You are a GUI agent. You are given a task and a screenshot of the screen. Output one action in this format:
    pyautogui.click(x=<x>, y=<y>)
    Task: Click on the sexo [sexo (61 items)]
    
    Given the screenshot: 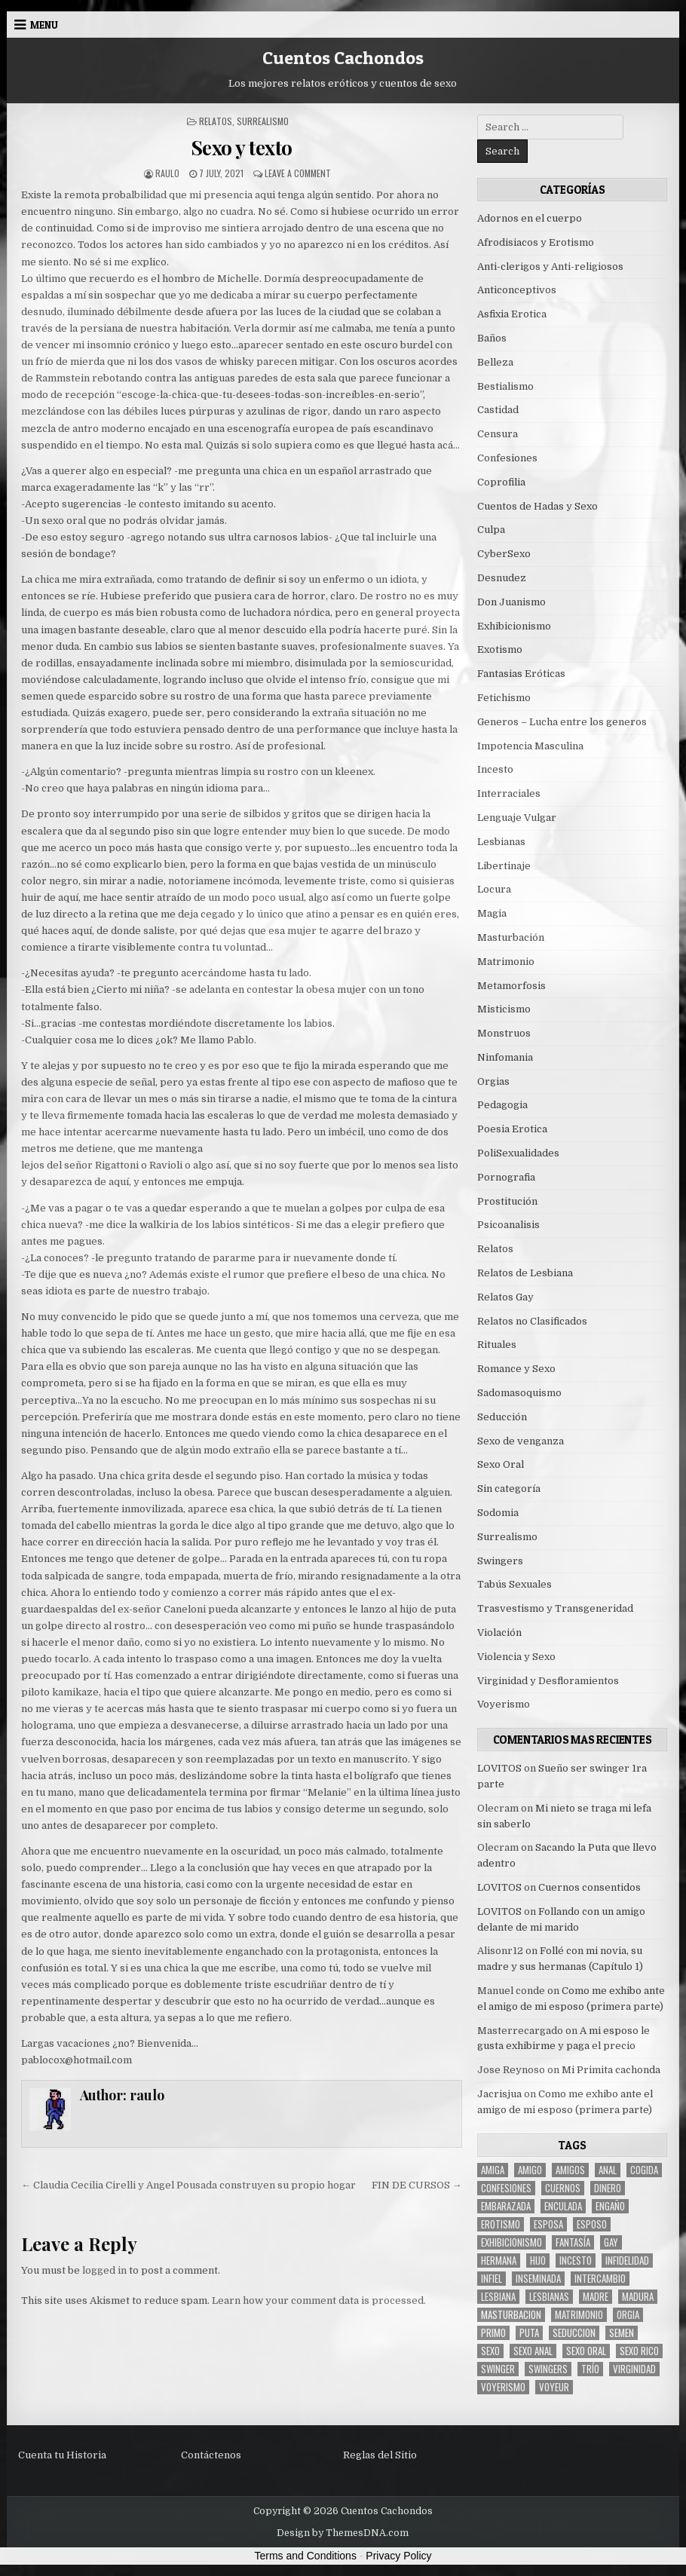 What is the action you would take?
    pyautogui.click(x=490, y=2351)
    